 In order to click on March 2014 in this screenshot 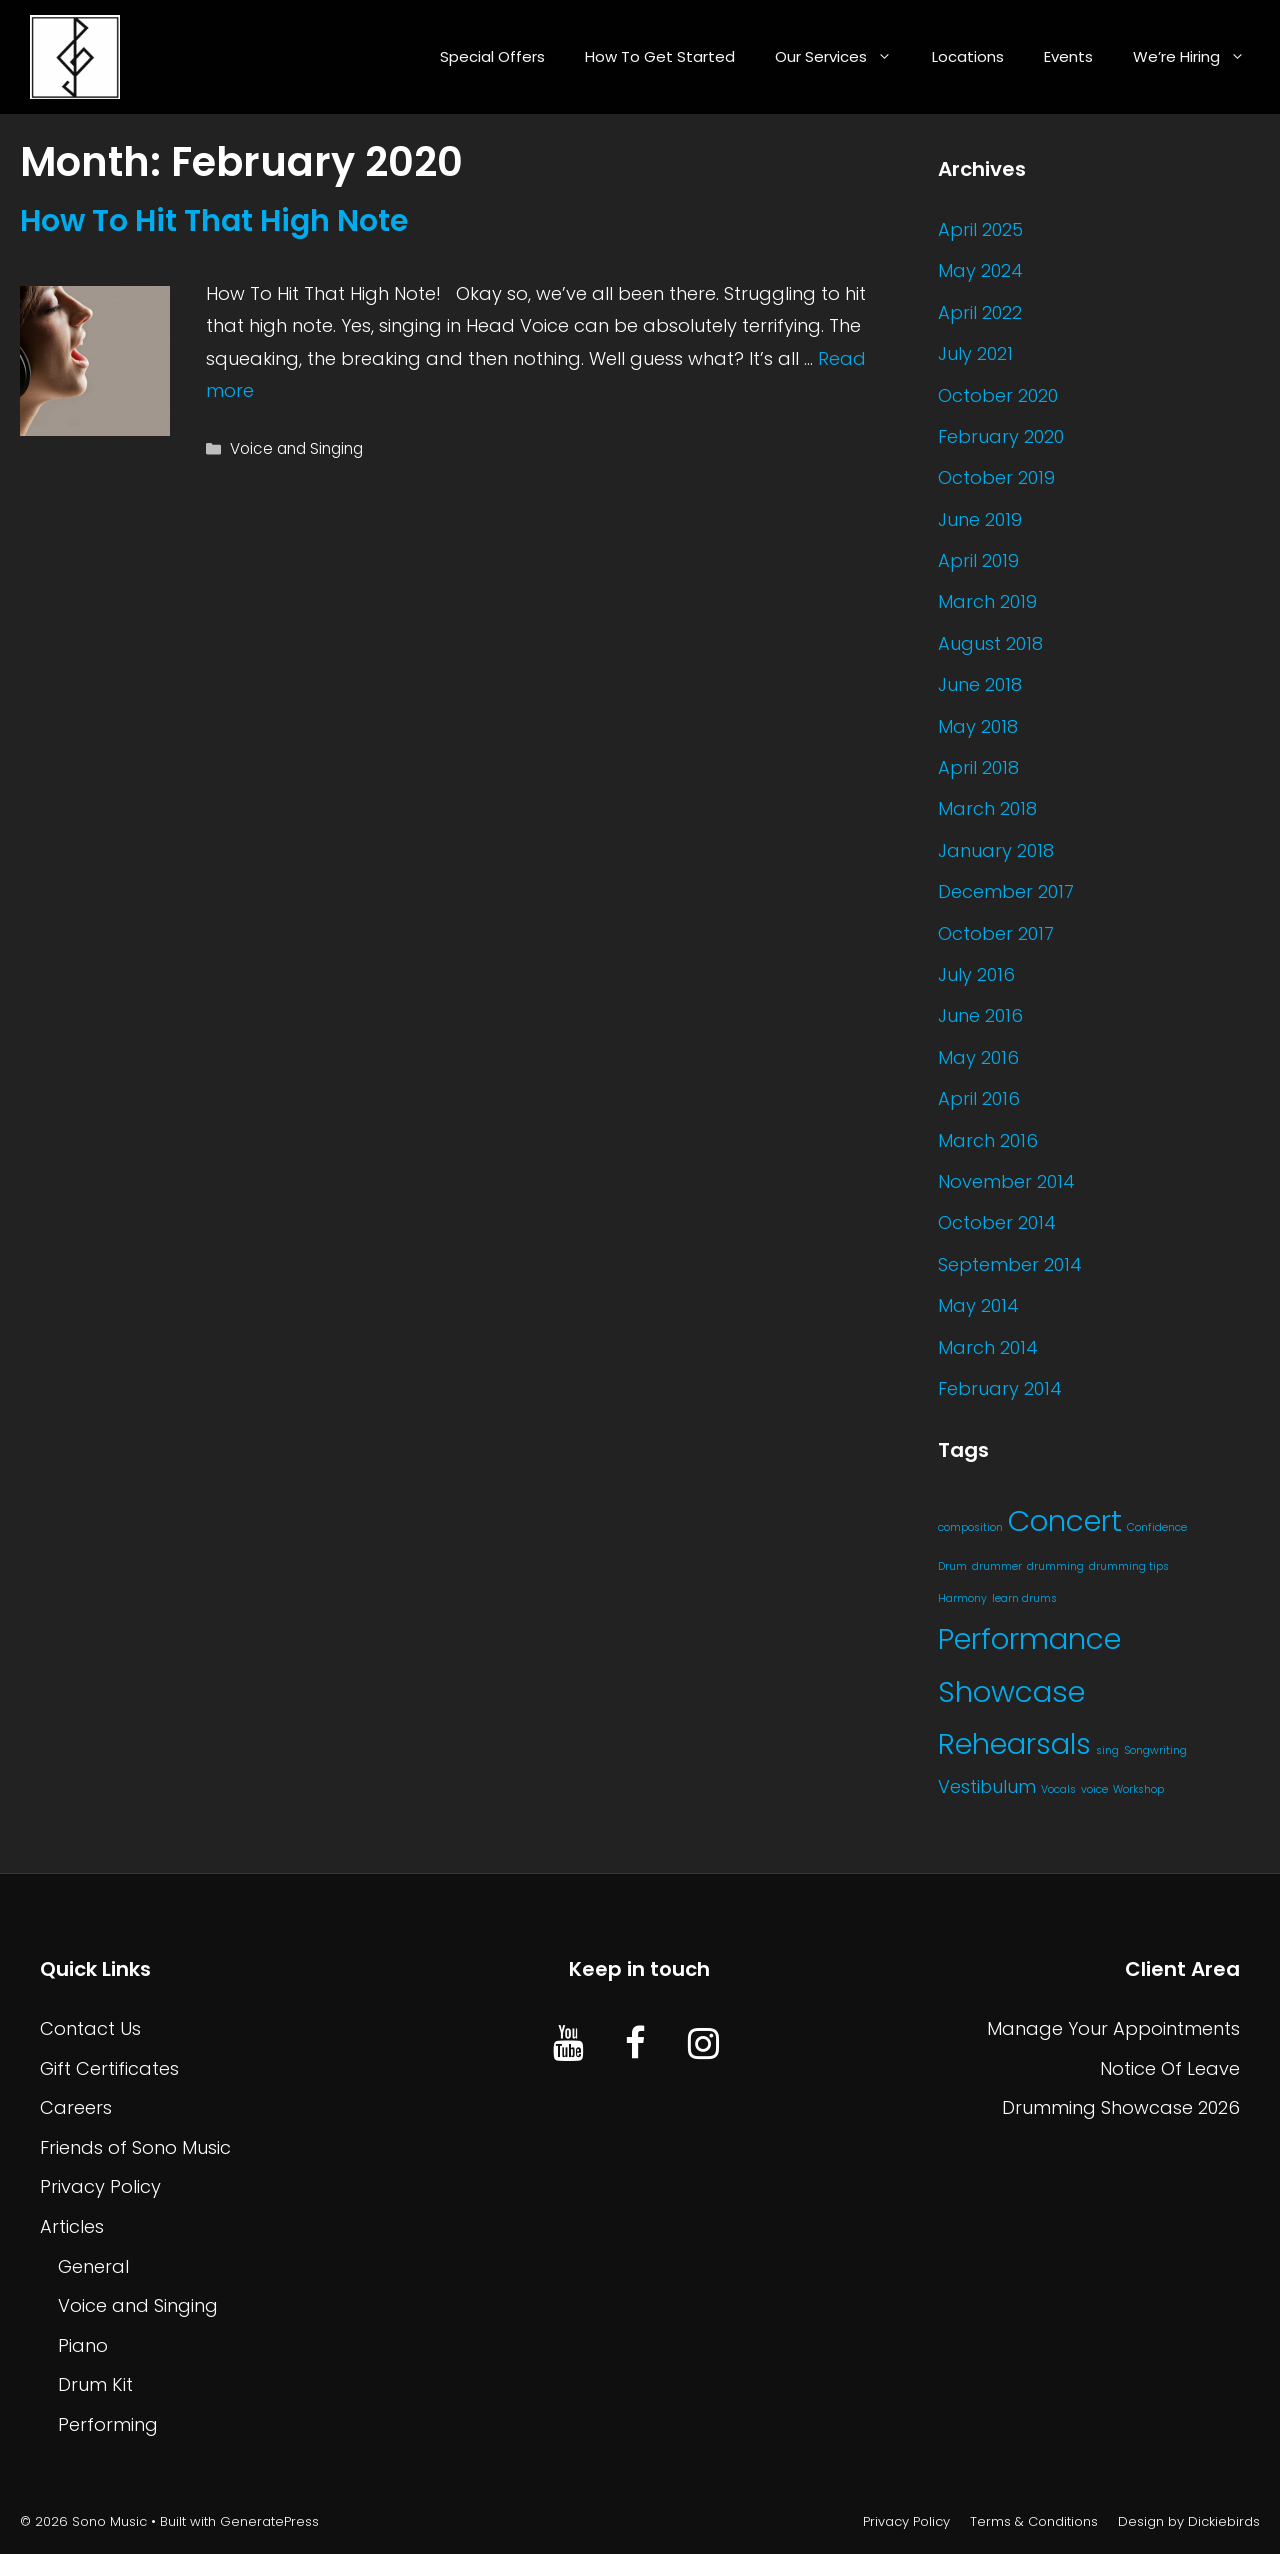, I will do `click(988, 1347)`.